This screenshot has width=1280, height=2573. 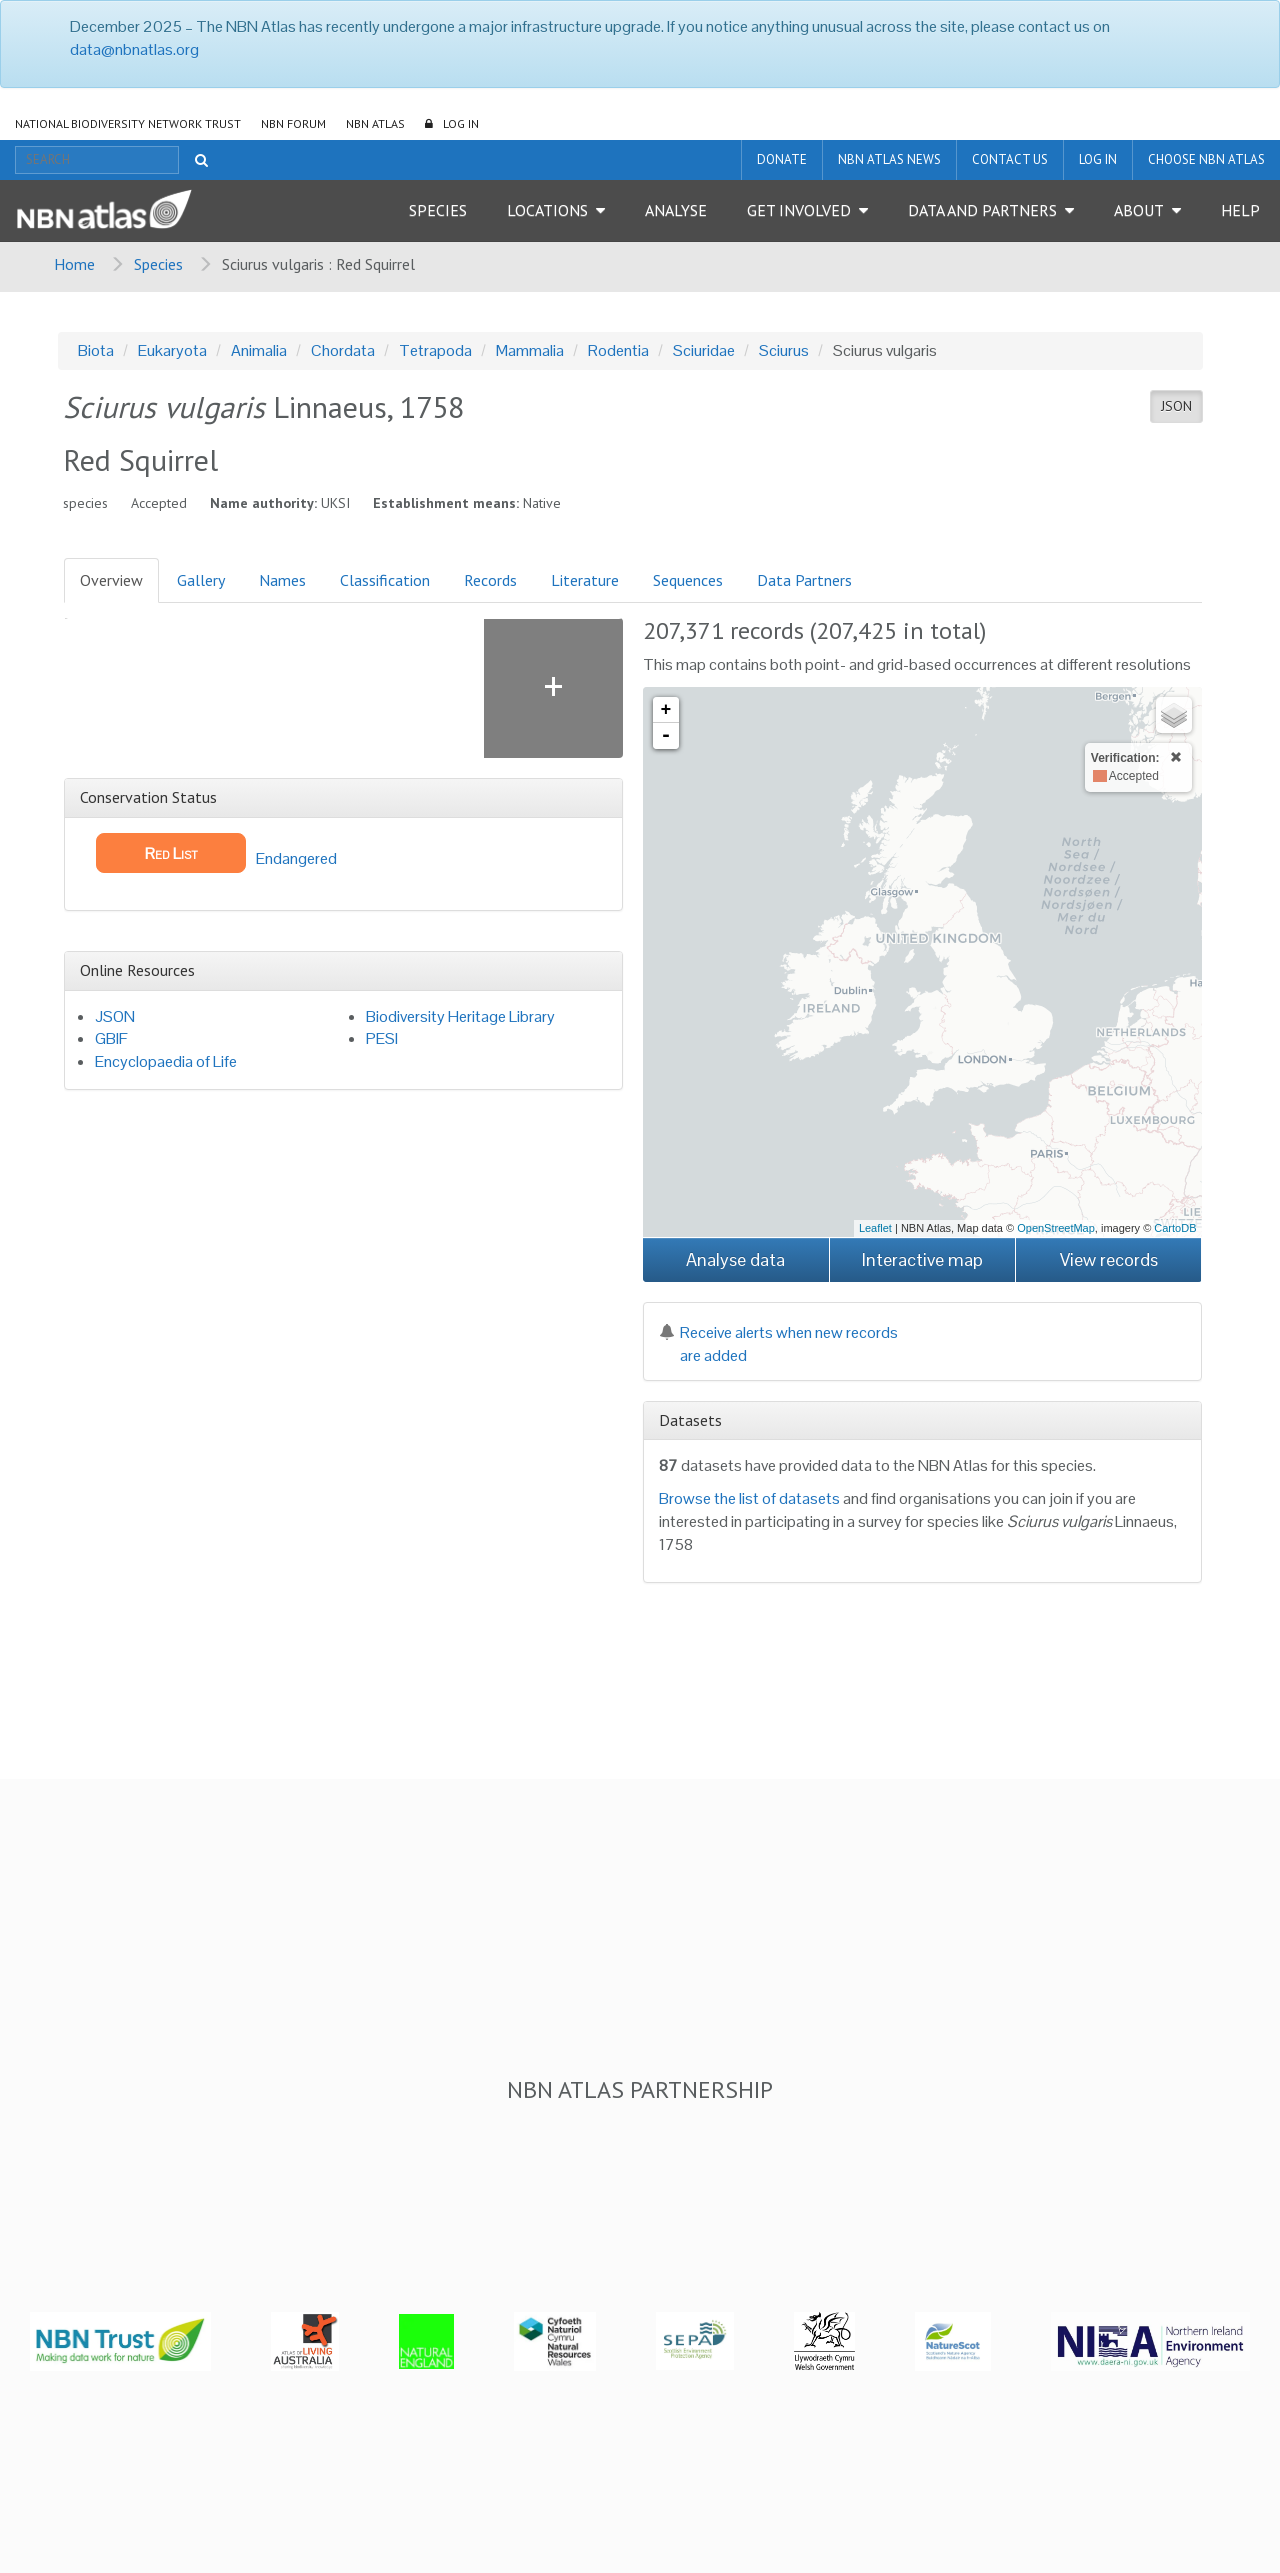 I want to click on Literature, so click(x=585, y=580).